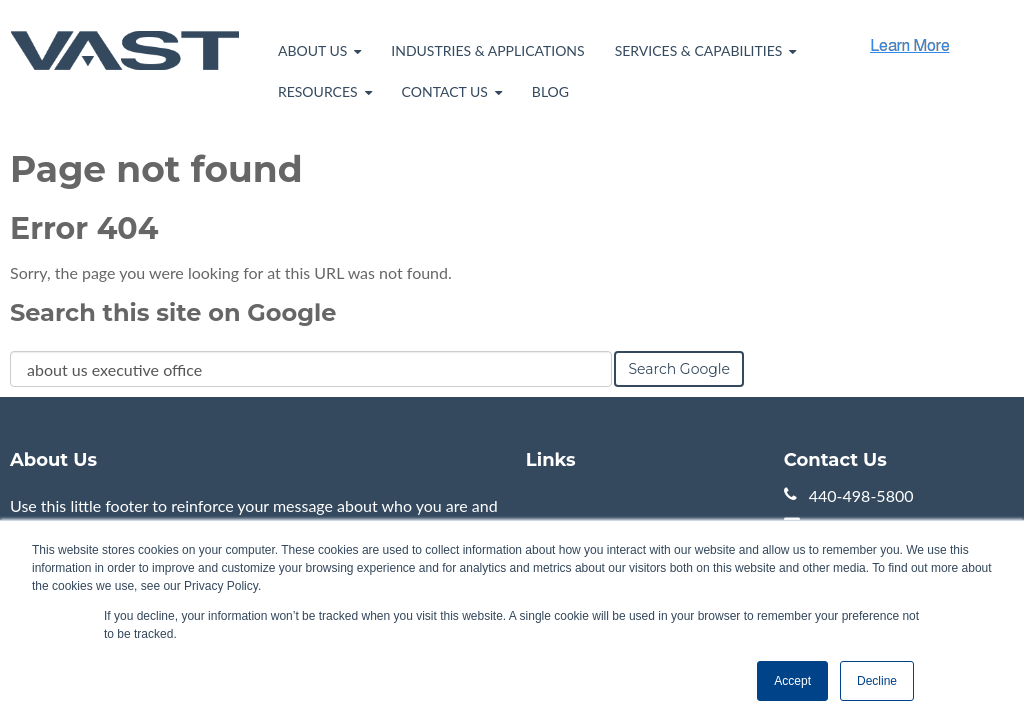 This screenshot has height=727, width=1024. I want to click on Resources [menuitem], so click(318, 91).